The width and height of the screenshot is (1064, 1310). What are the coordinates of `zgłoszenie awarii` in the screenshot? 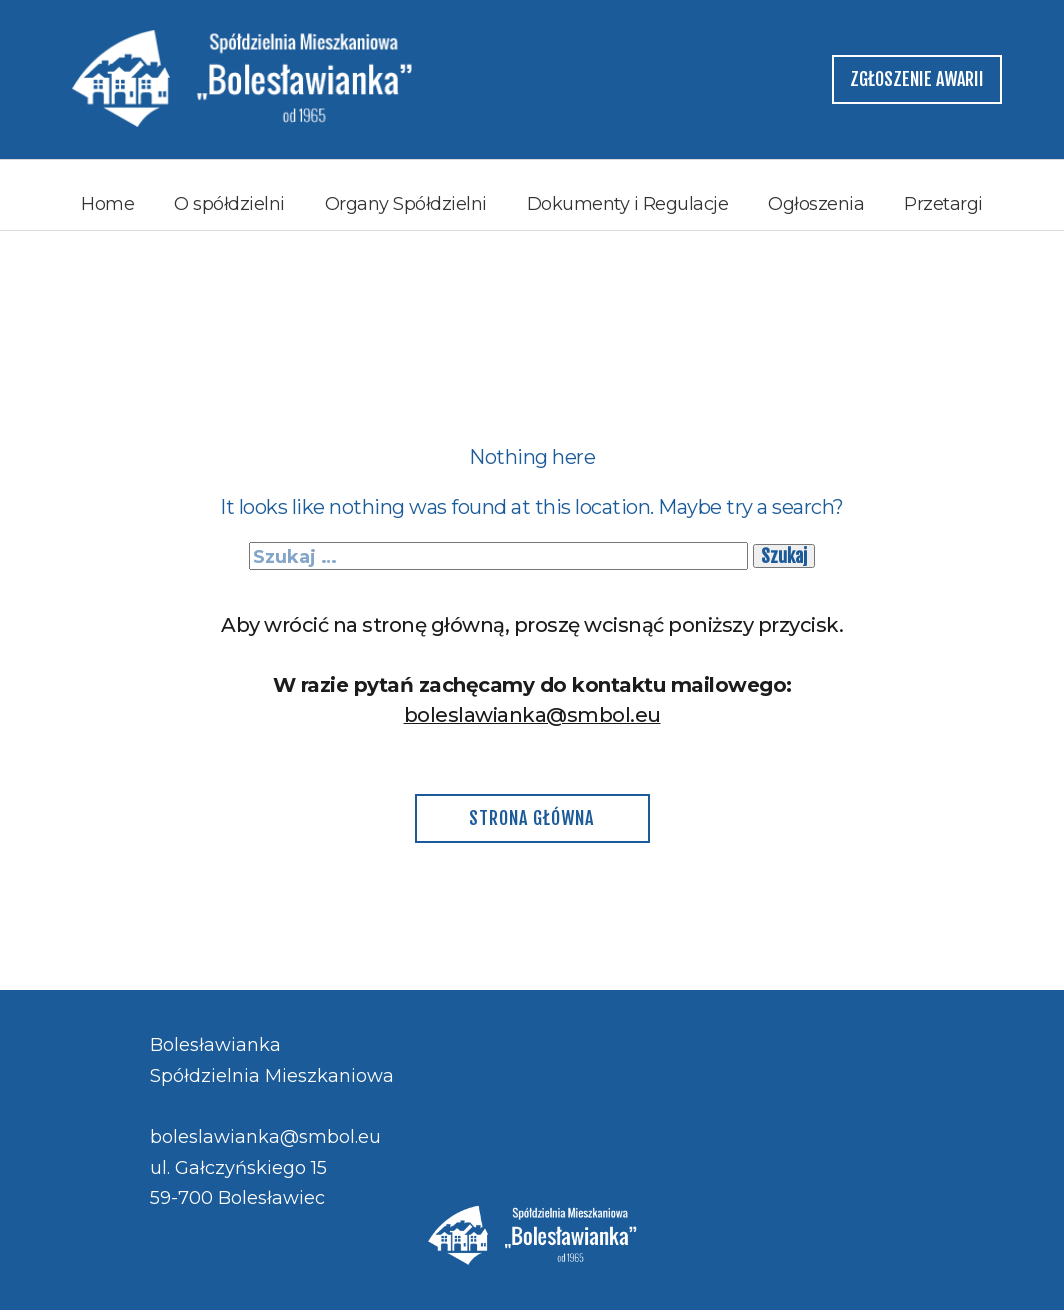 It's located at (917, 79).